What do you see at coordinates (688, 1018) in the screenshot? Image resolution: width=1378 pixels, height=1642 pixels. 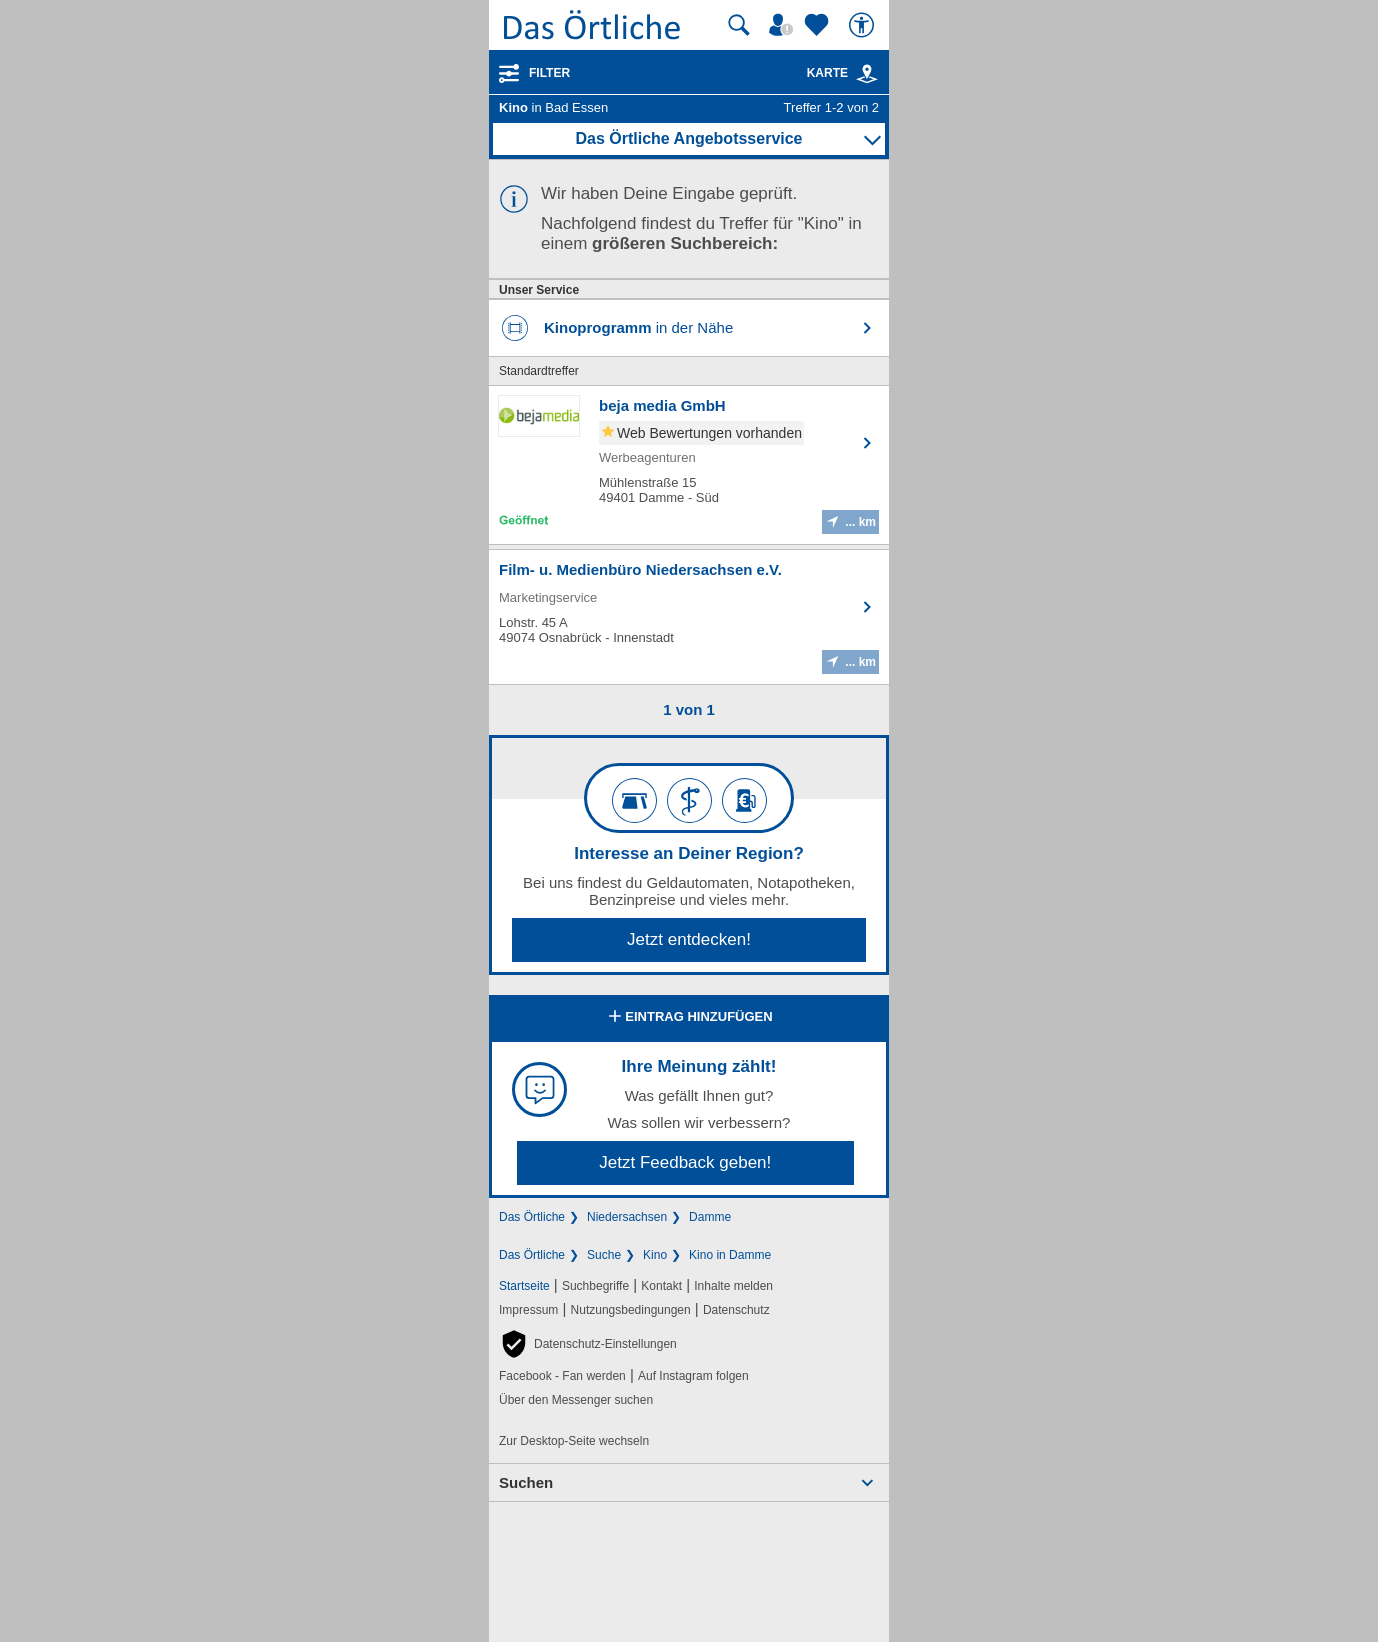 I see `Eintrag hinzufügen [Eintrag hinzufügen; öffnen im neuen Fenster]` at bounding box center [688, 1018].